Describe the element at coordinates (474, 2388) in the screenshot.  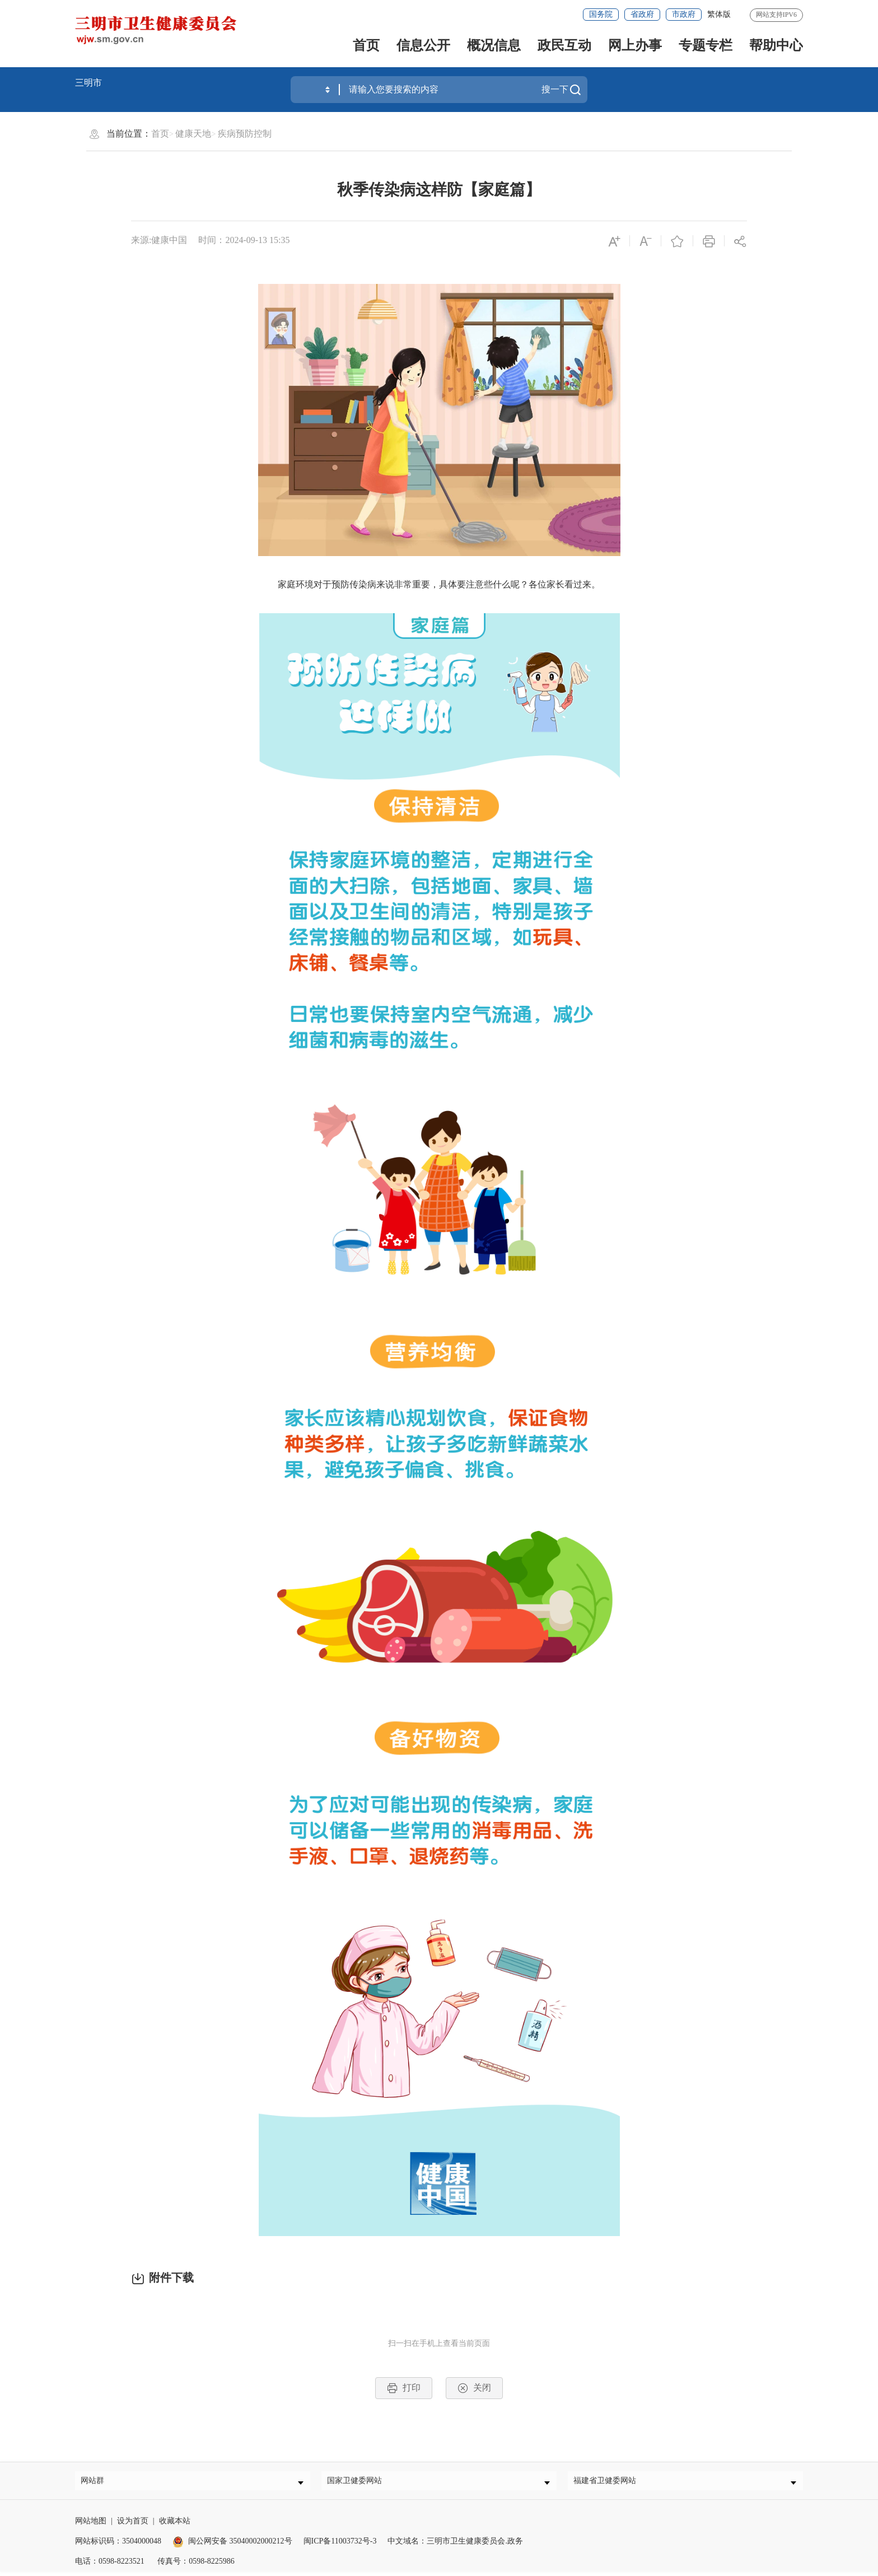
I see `关闭` at that location.